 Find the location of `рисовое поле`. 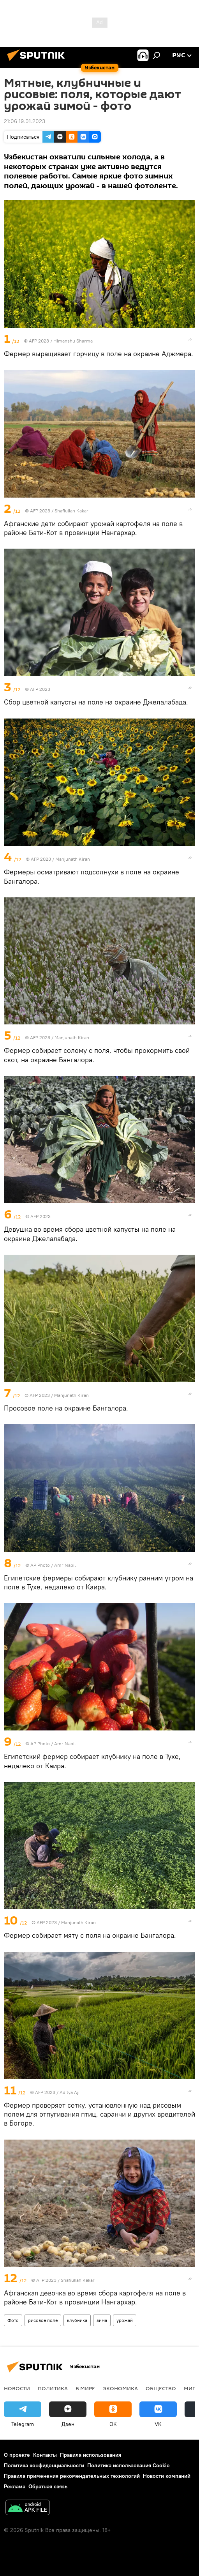

рисовое поле is located at coordinates (43, 2320).